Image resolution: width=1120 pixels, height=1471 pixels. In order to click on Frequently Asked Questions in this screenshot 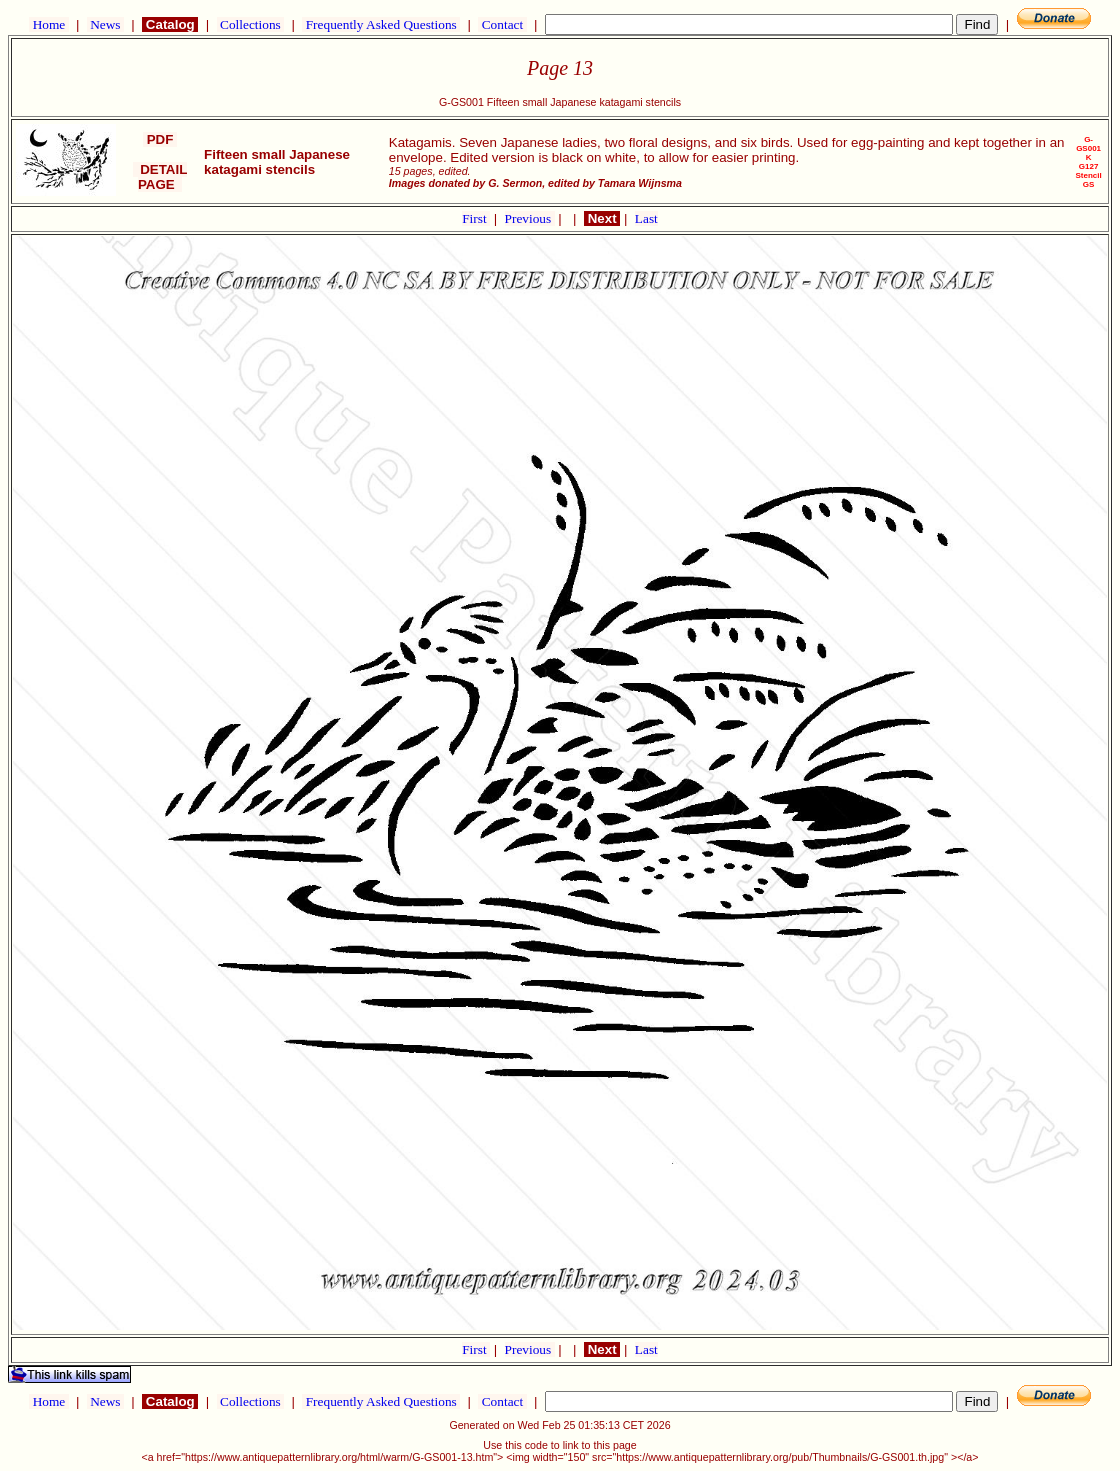, I will do `click(381, 24)`.